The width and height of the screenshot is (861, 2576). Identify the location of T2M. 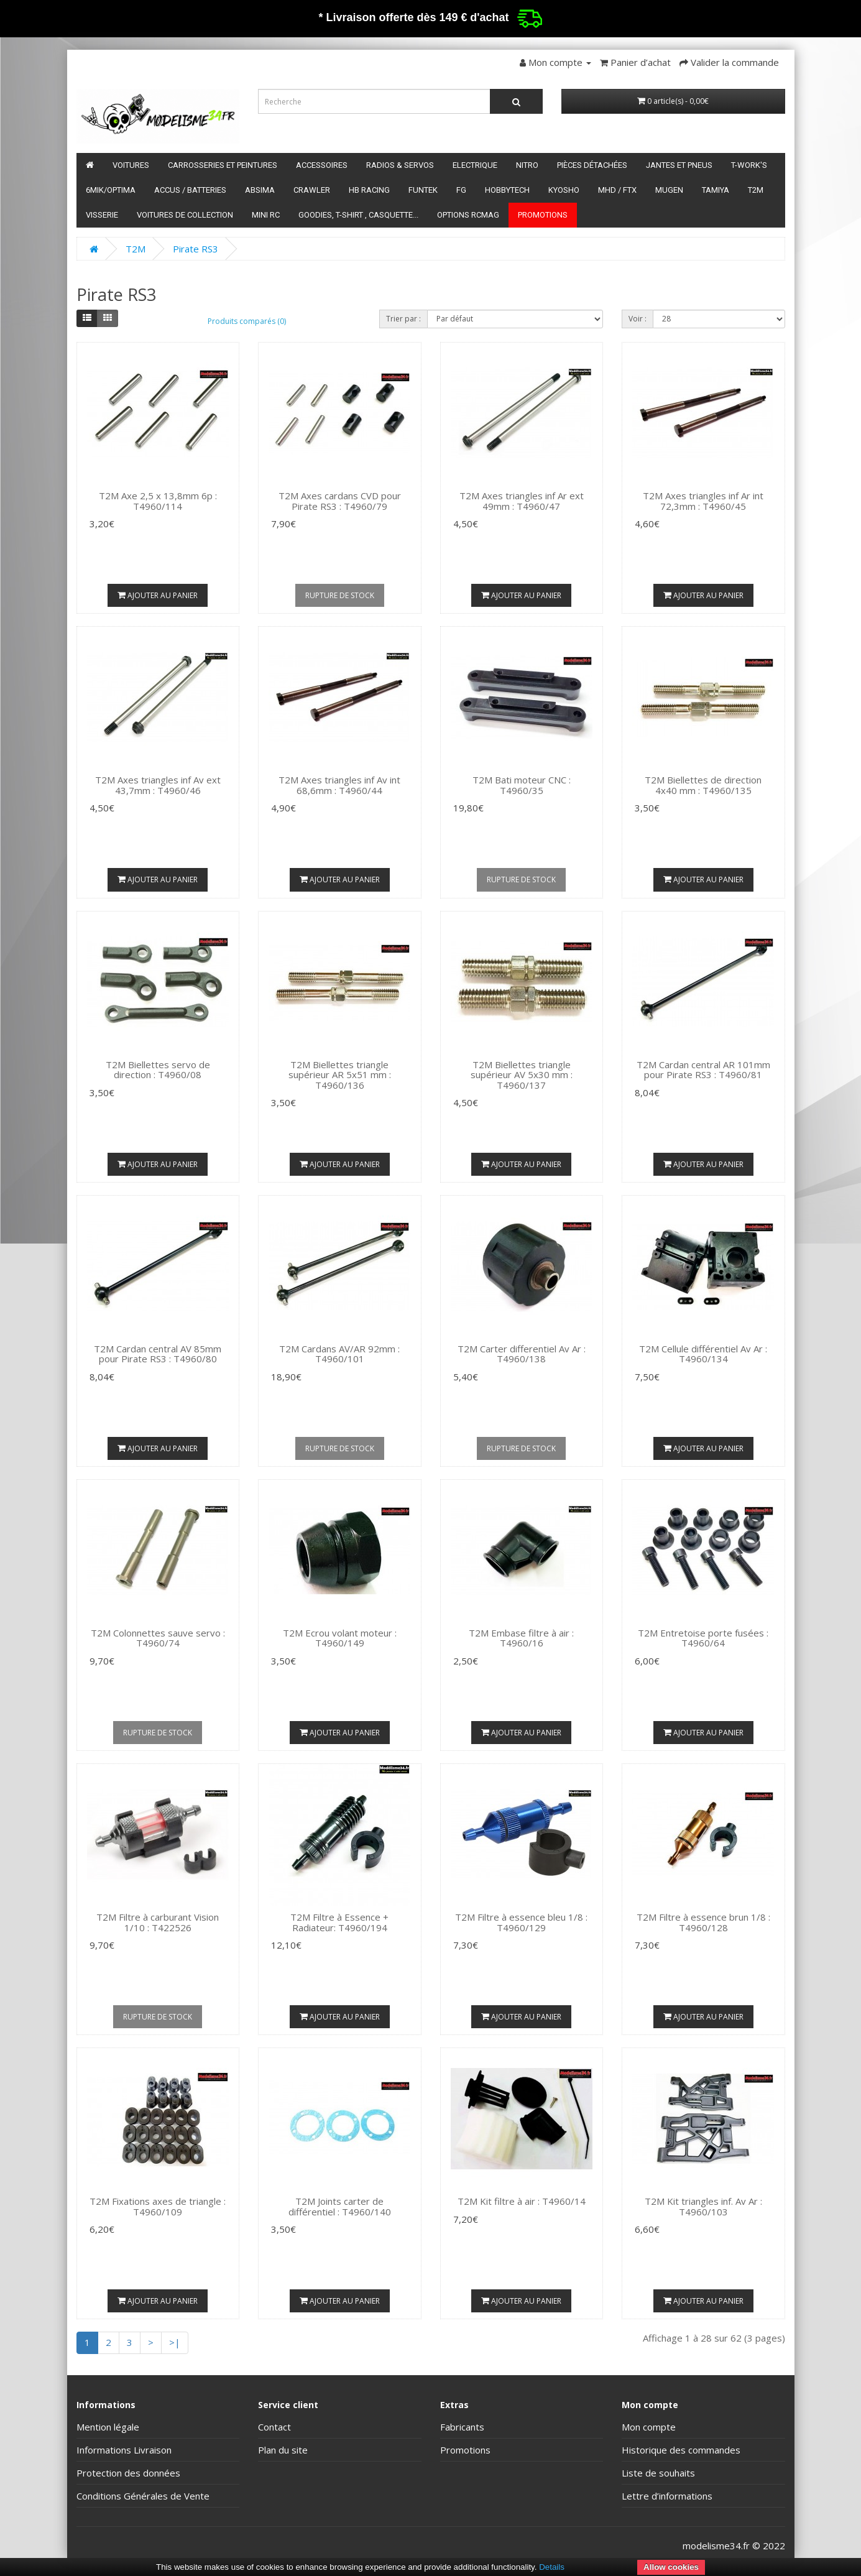
(755, 190).